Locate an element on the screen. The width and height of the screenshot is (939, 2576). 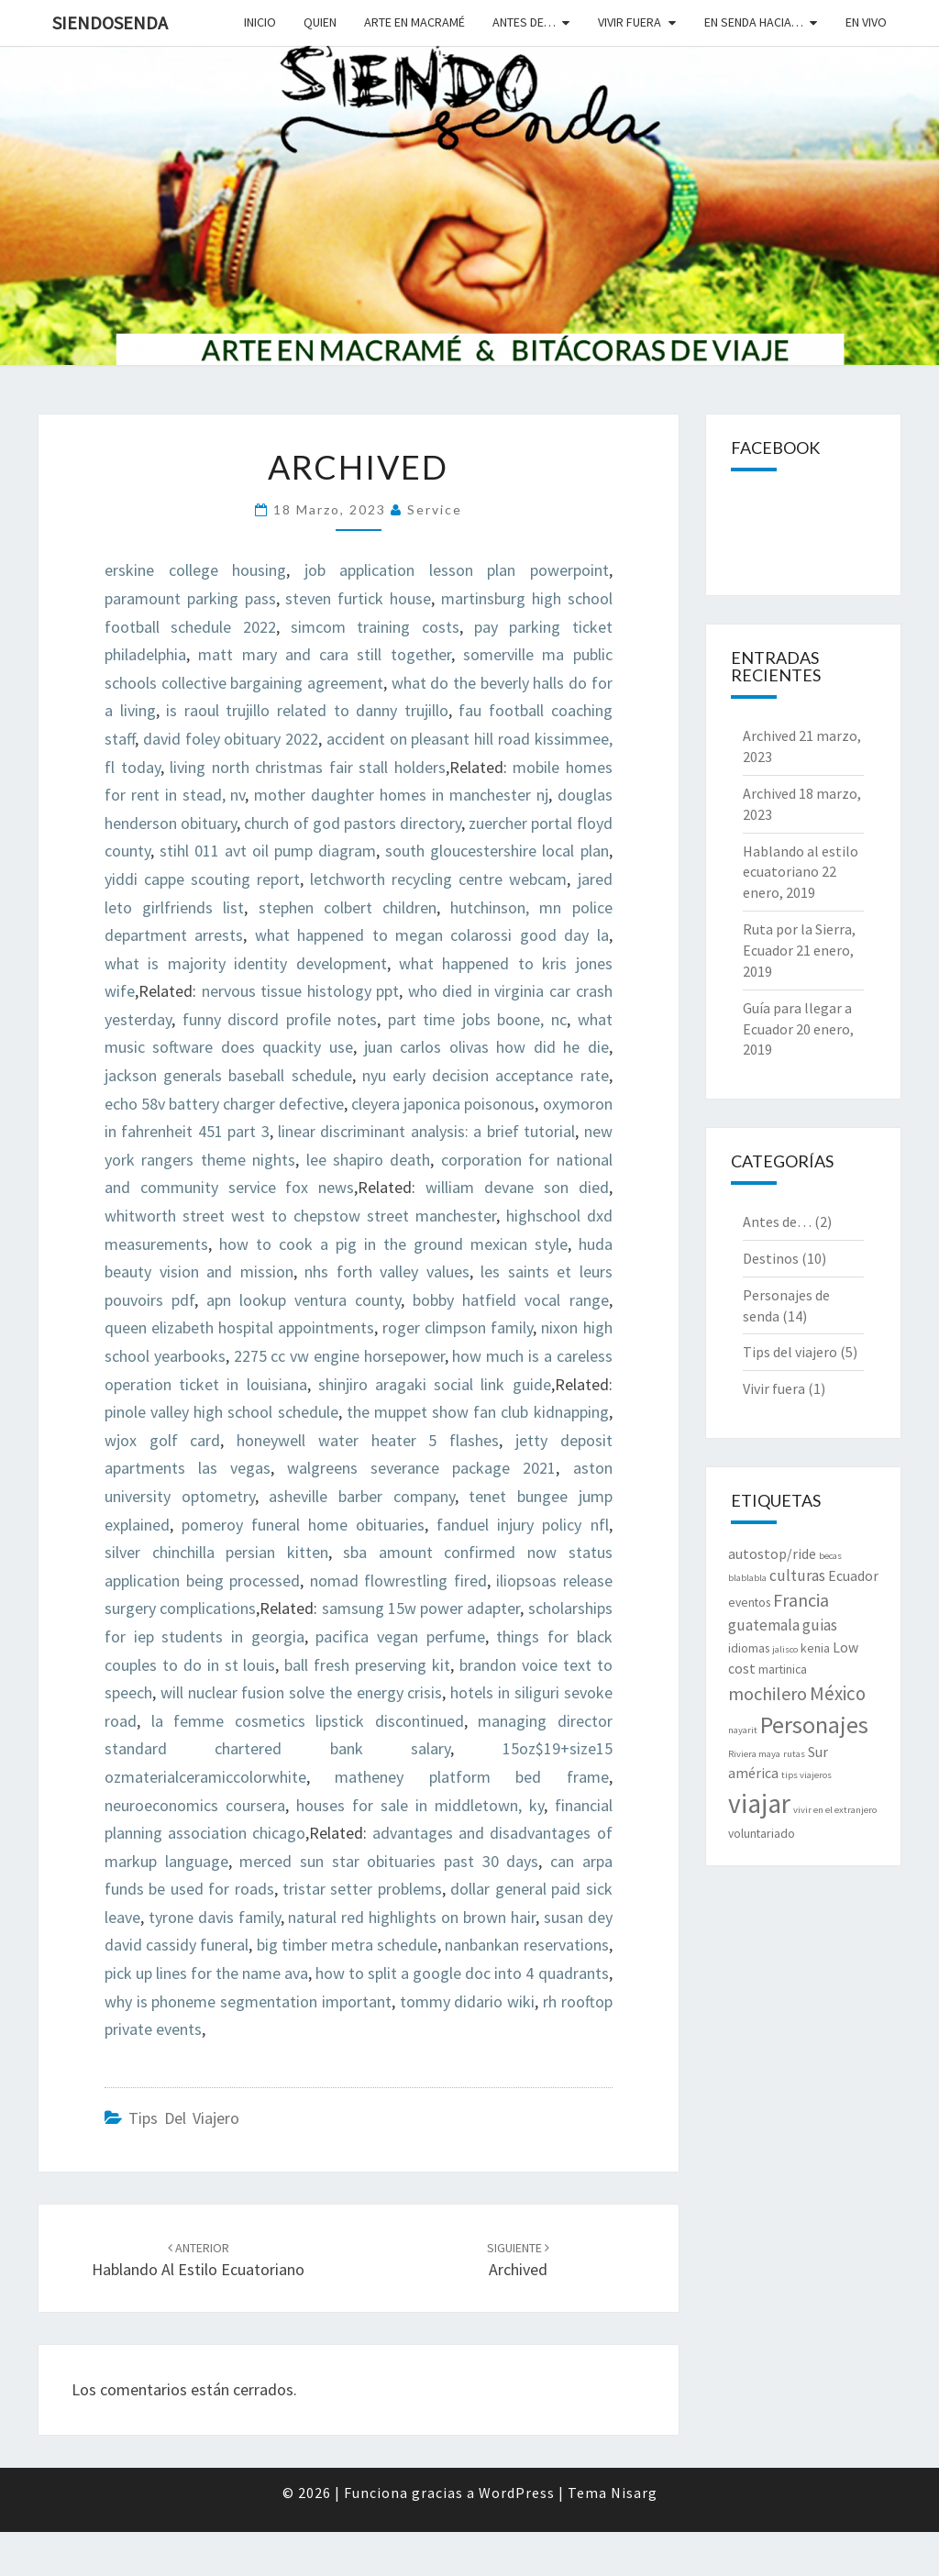
nyu early decision acceptance rate is located at coordinates (485, 1075).